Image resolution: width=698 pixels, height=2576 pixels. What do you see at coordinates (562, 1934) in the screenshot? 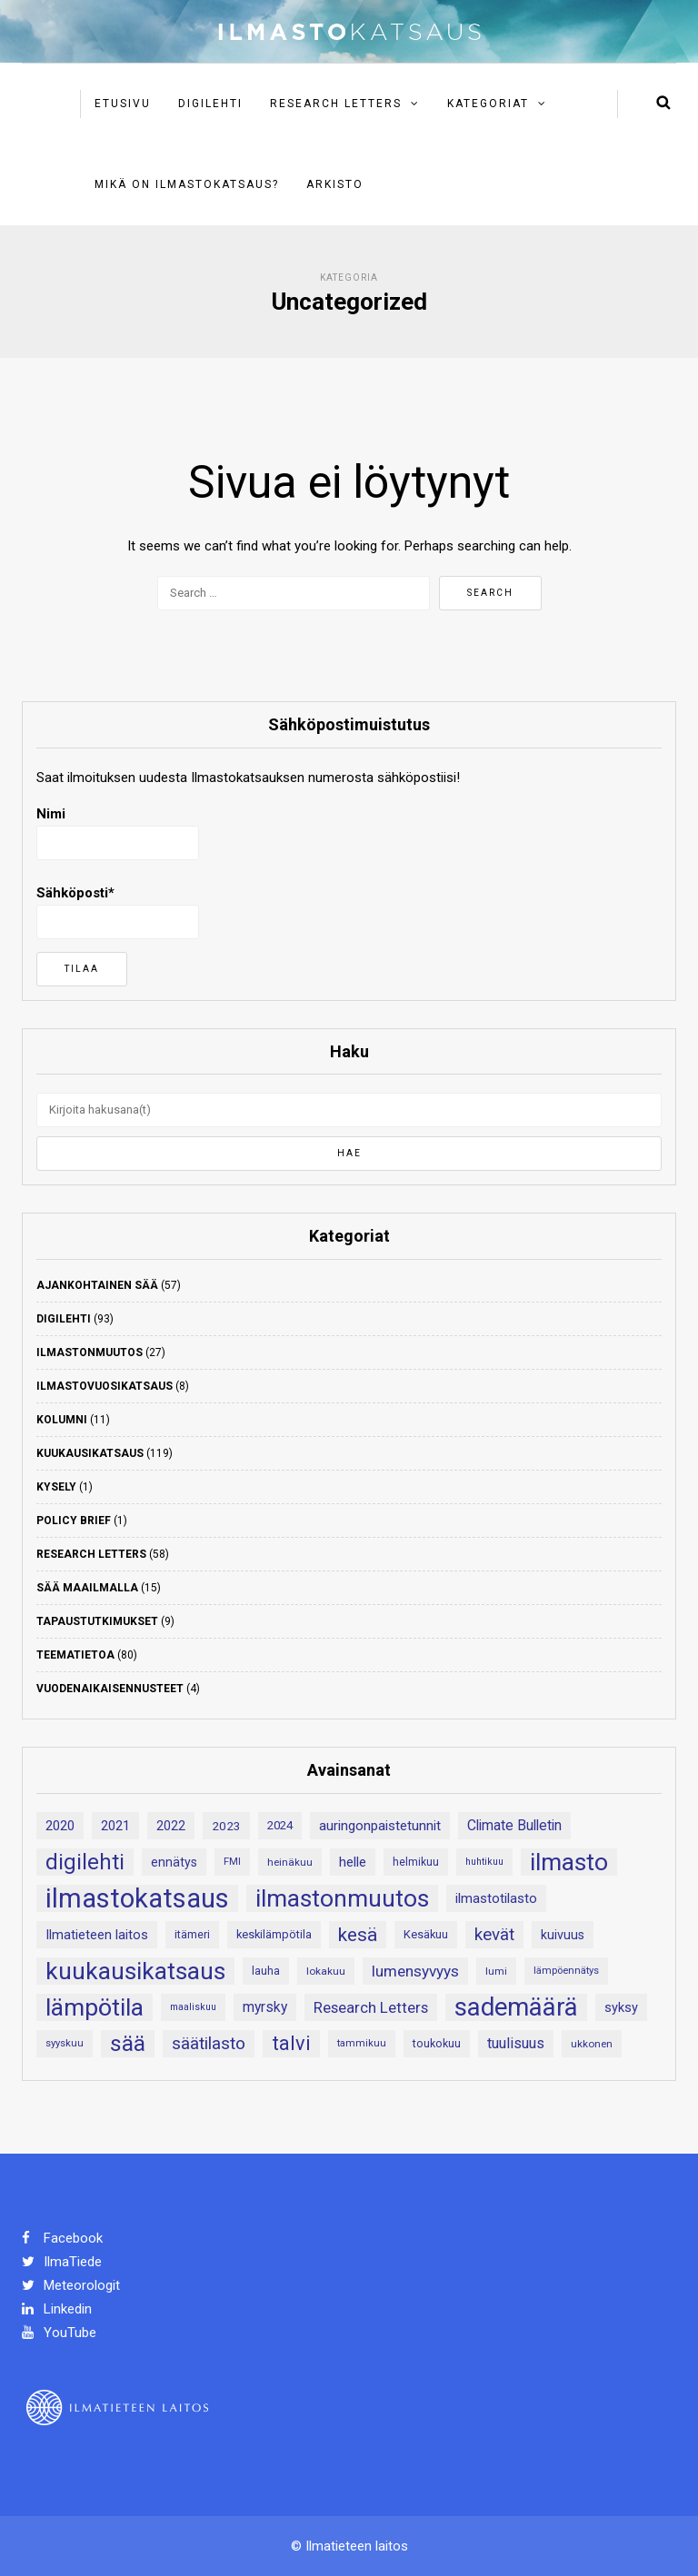
I see `kuivuus [kuivuus (25 kohdetta)]` at bounding box center [562, 1934].